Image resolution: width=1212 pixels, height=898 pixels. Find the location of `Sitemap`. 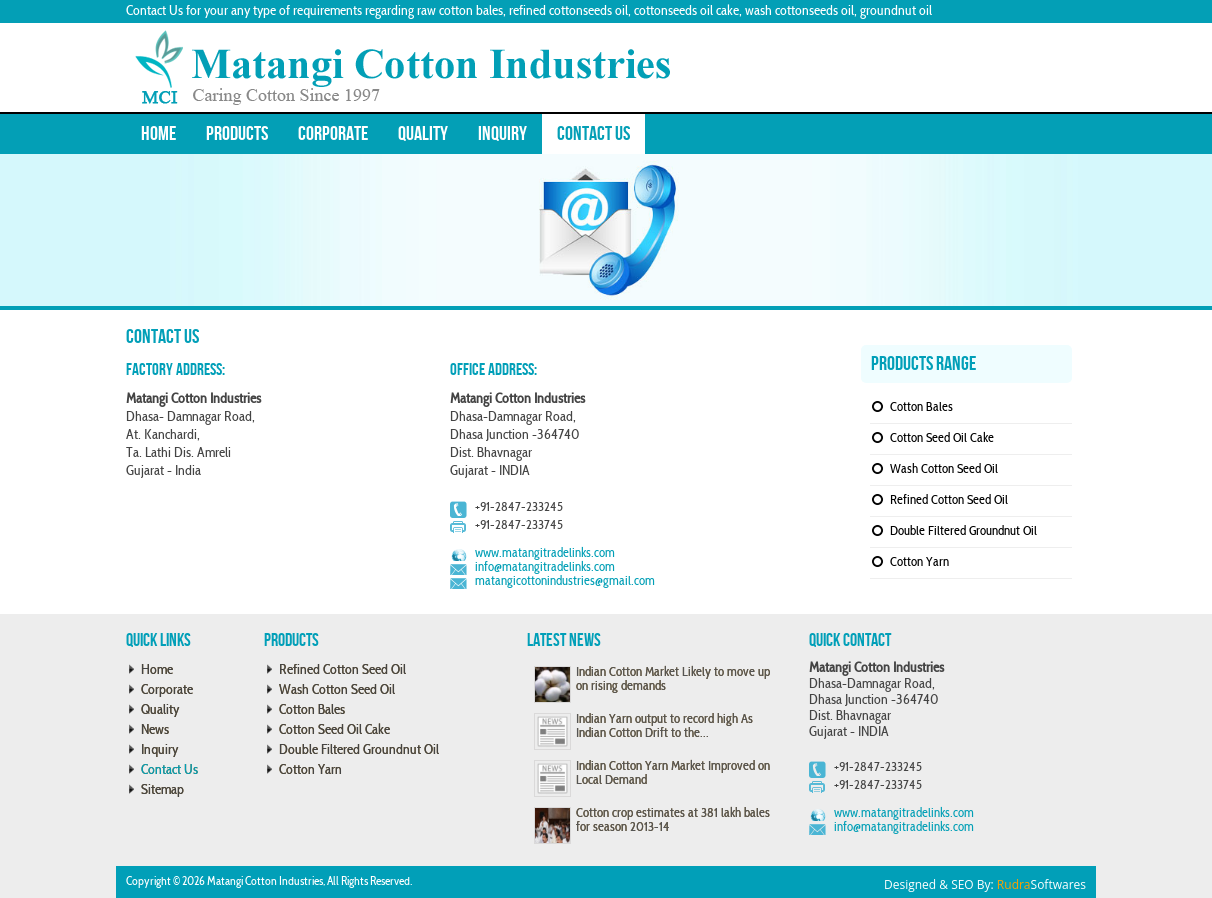

Sitemap is located at coordinates (162, 790).